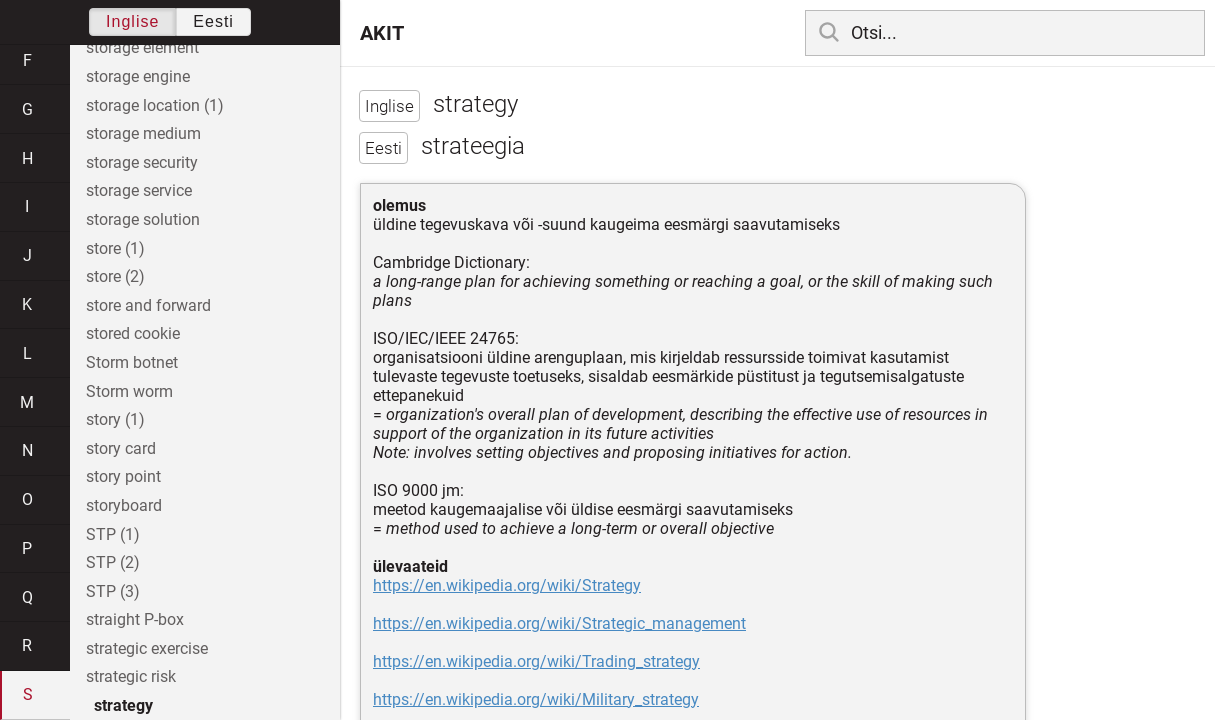 The height and width of the screenshot is (720, 1215). What do you see at coordinates (124, 505) in the screenshot?
I see `storyboard` at bounding box center [124, 505].